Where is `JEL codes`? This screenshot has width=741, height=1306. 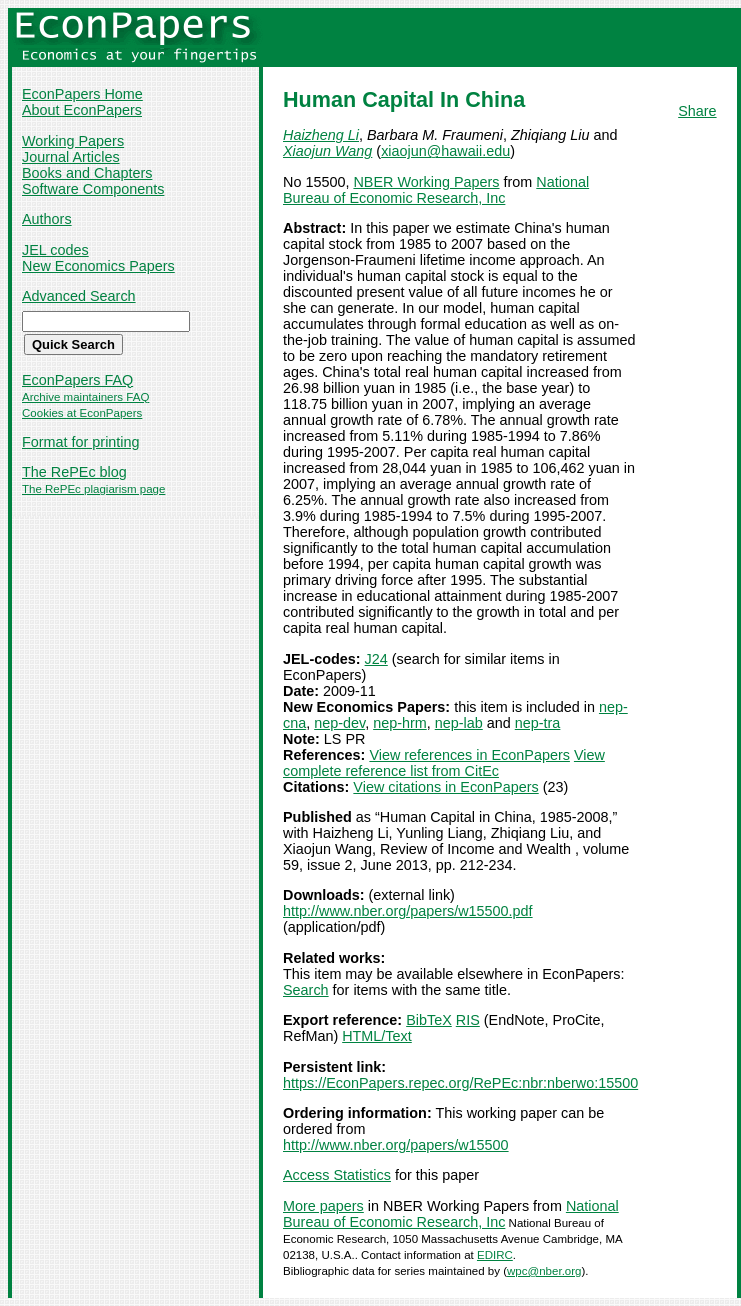
JEL codes is located at coordinates (55, 250).